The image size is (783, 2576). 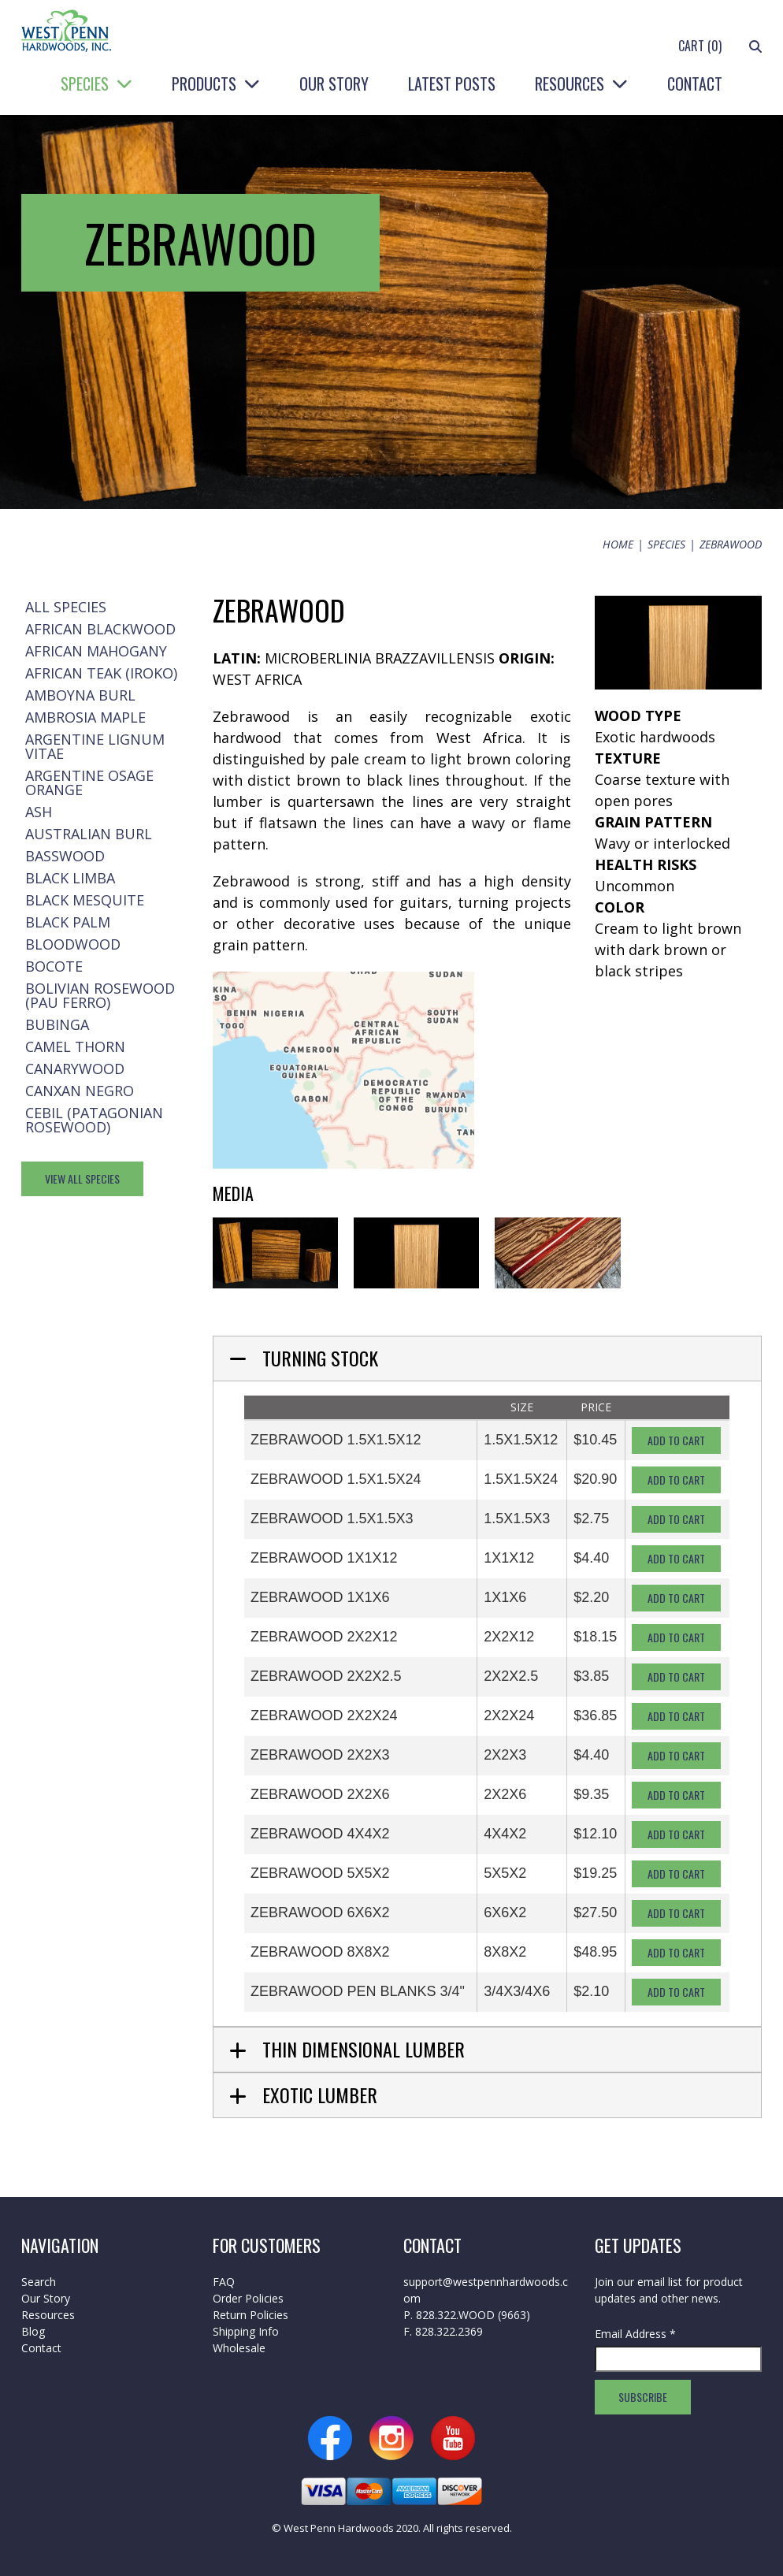 I want to click on Thin Dimensional Lumber [tab], so click(x=363, y=2049).